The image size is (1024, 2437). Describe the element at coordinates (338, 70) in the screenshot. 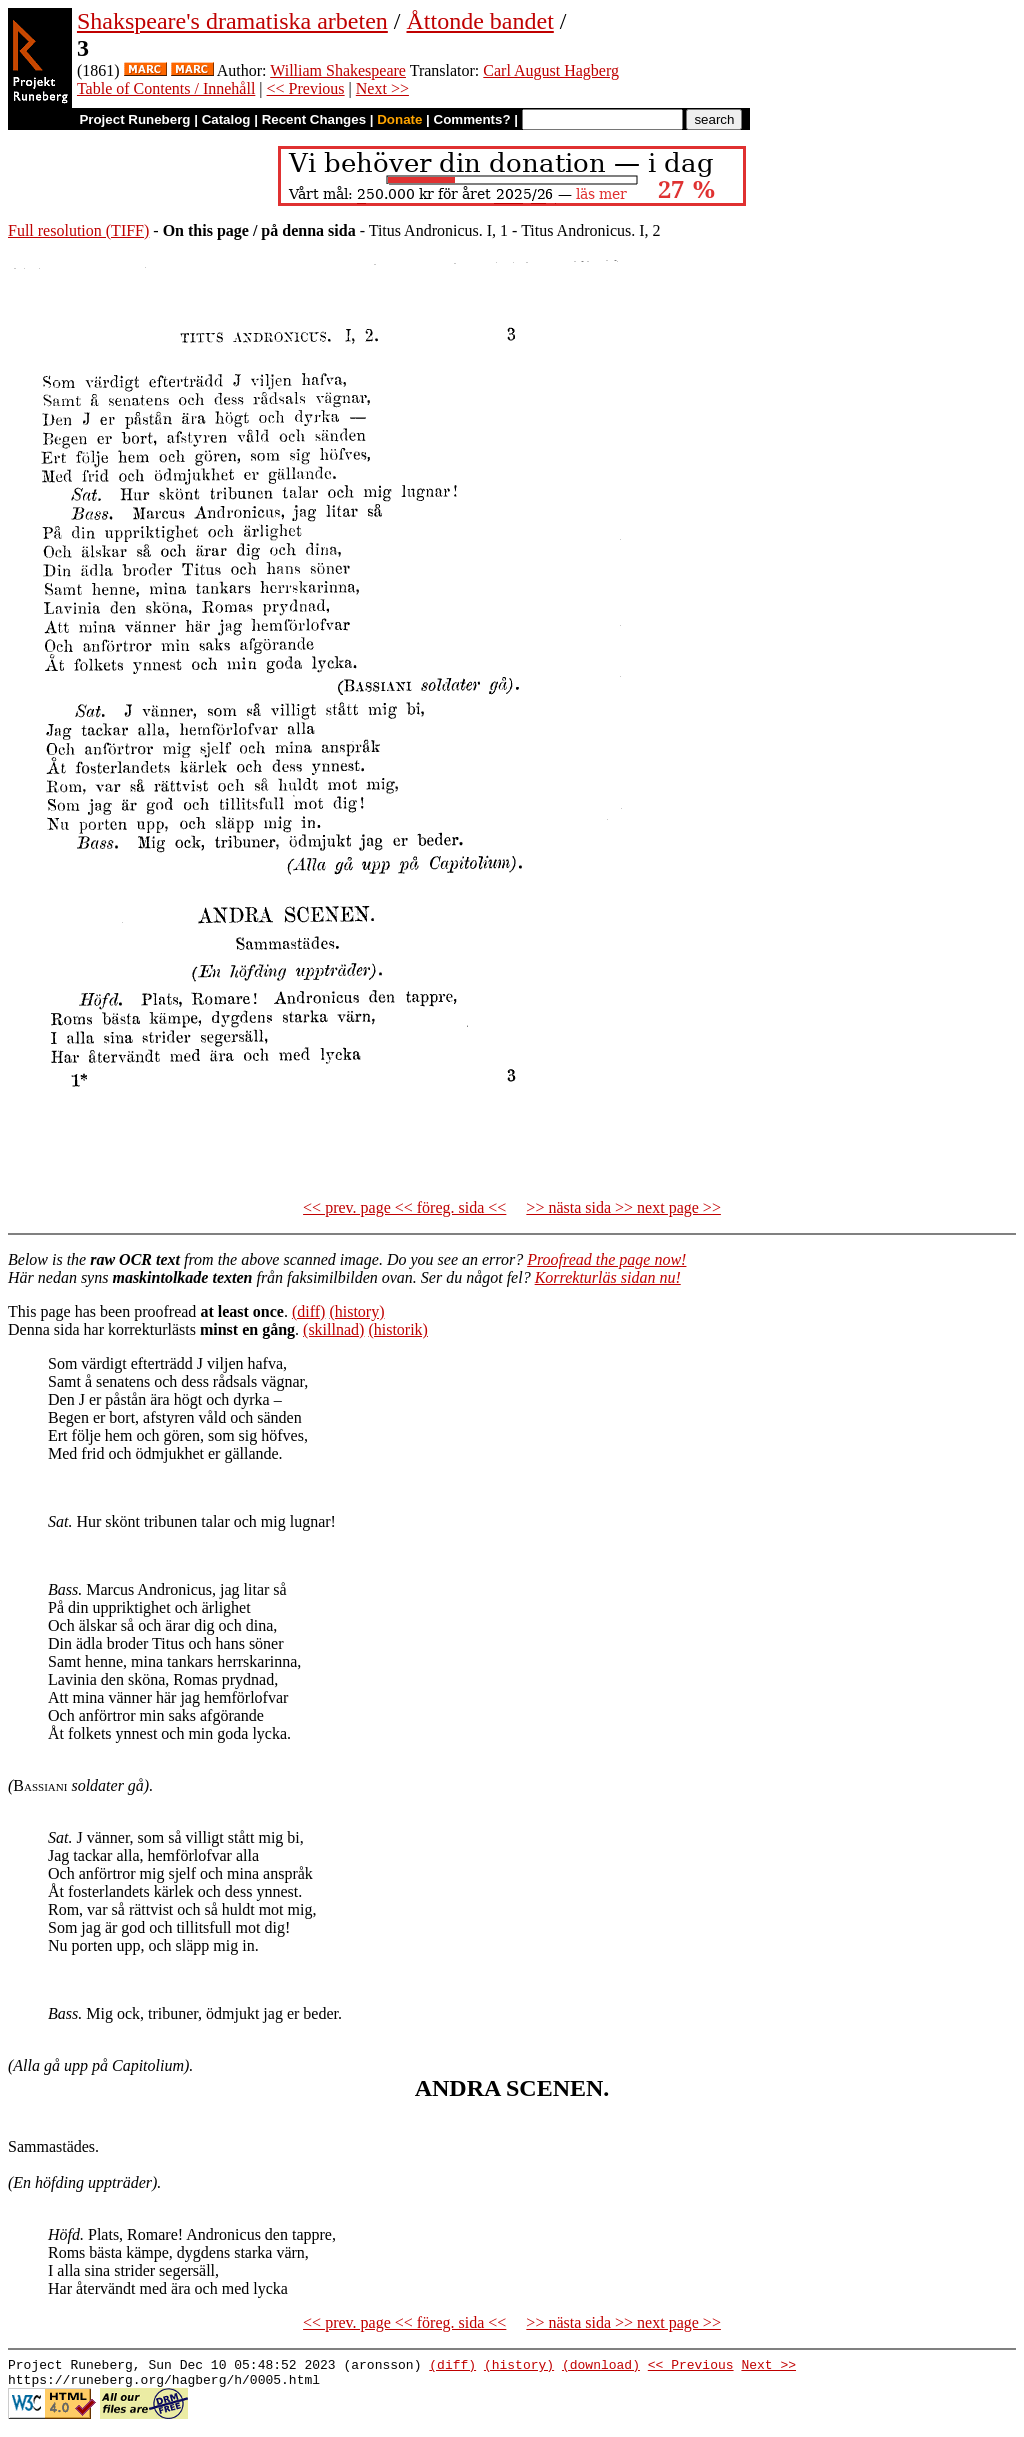

I see `William Shakespeare` at that location.